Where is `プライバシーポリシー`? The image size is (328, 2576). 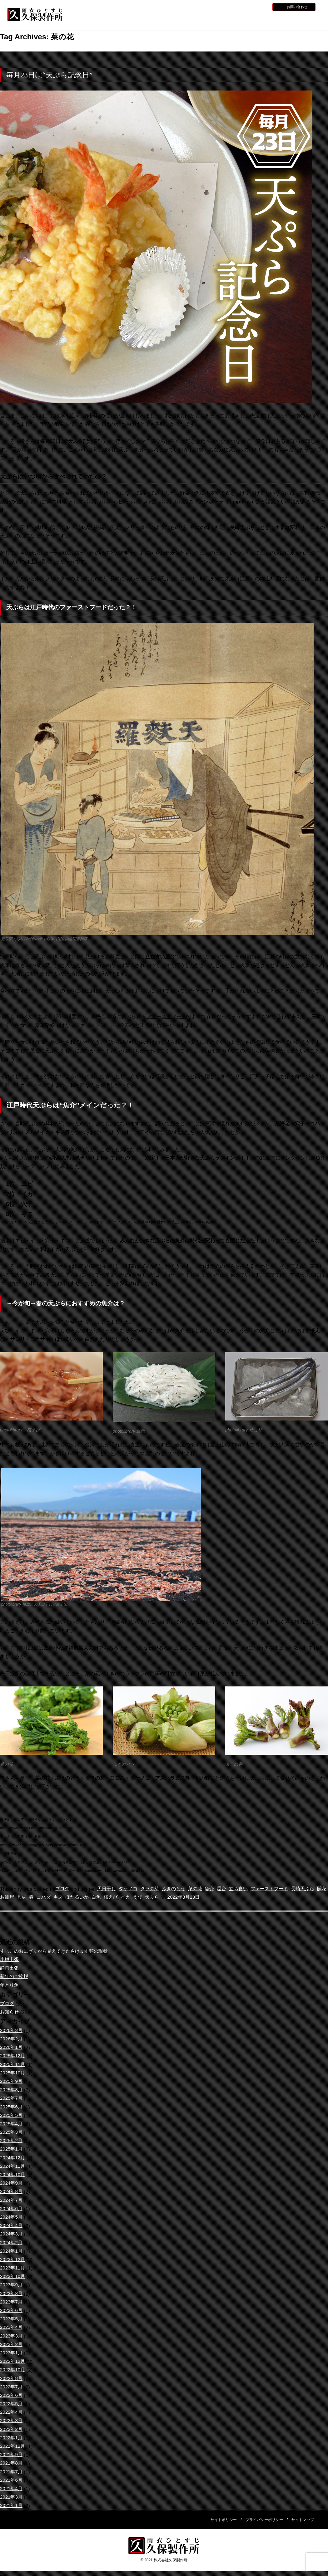 プライバシーポリシー is located at coordinates (264, 2520).